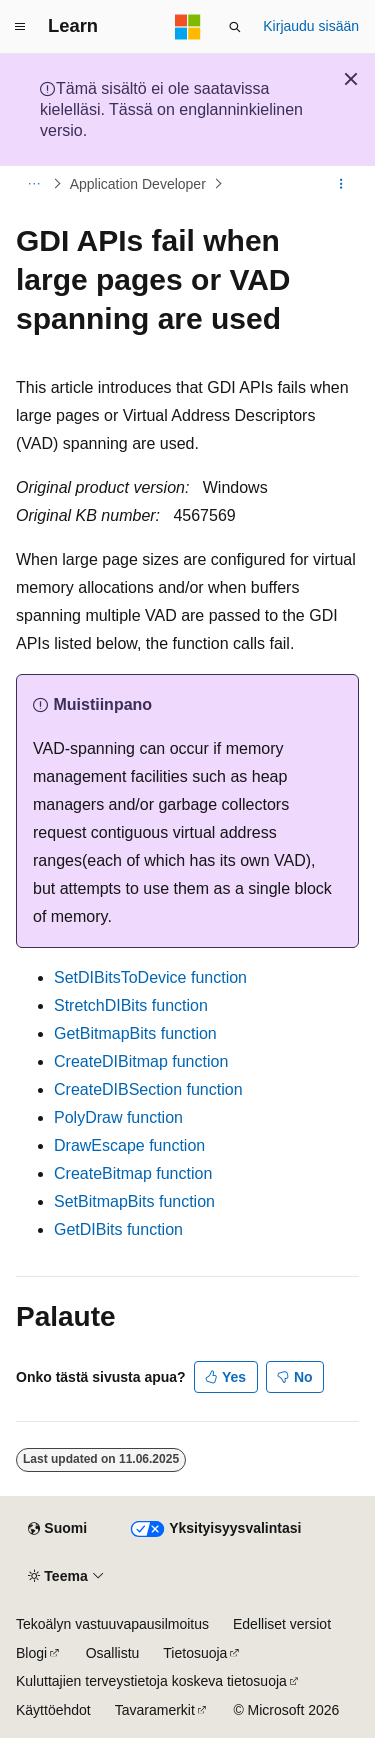 This screenshot has width=375, height=1738. What do you see at coordinates (155, 1710) in the screenshot?
I see `Tavaramerkit` at bounding box center [155, 1710].